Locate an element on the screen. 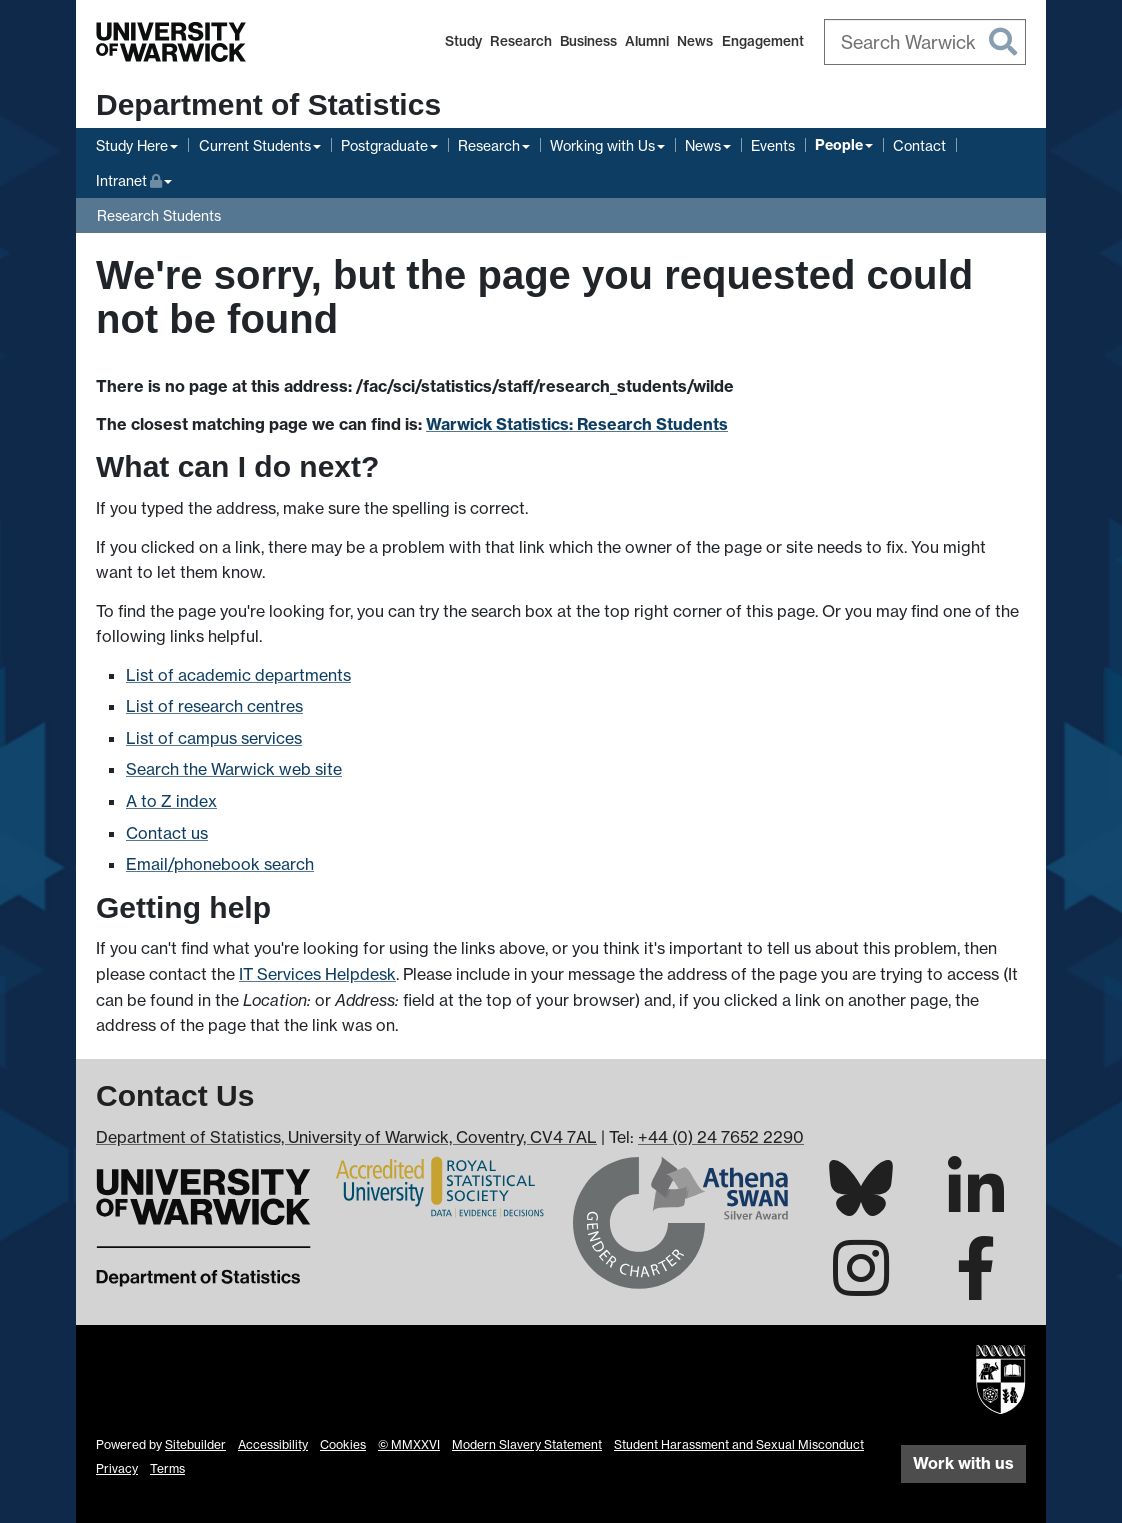 The height and width of the screenshot is (1523, 1122). Study Here is located at coordinates (132, 145).